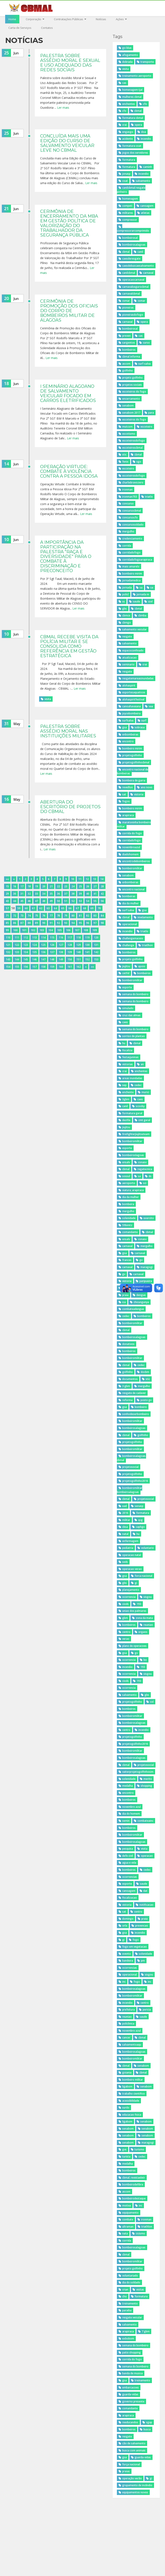 The image size is (165, 2576). What do you see at coordinates (130, 1569) in the screenshot?
I see `operacao verao` at bounding box center [130, 1569].